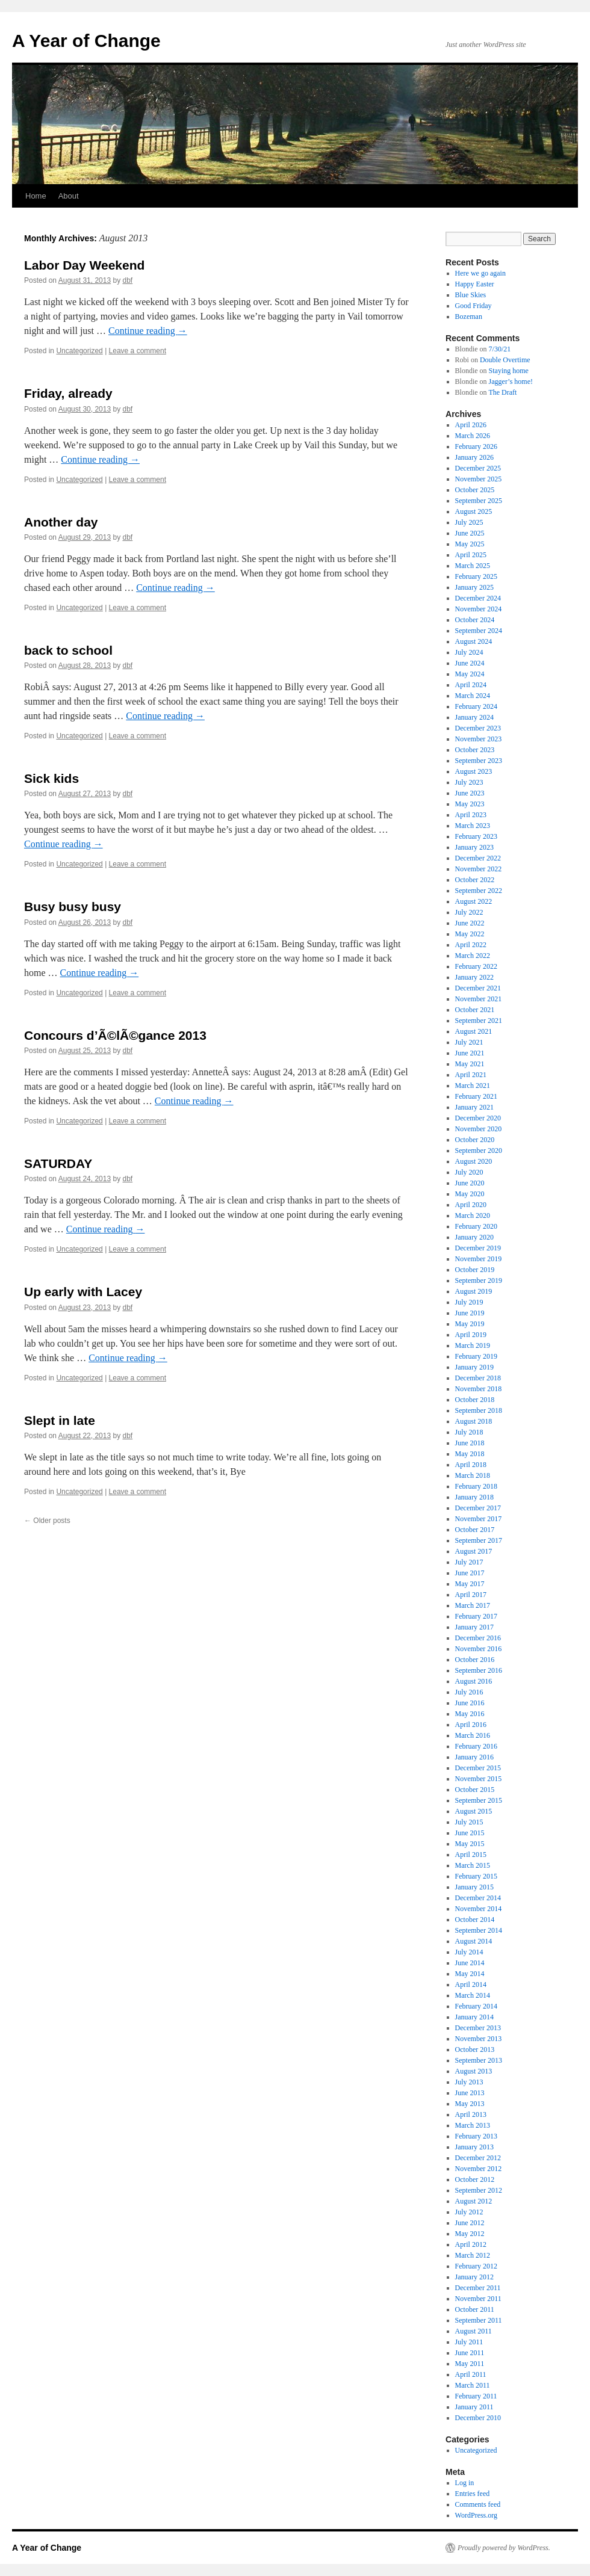  What do you see at coordinates (470, 804) in the screenshot?
I see `May 2023` at bounding box center [470, 804].